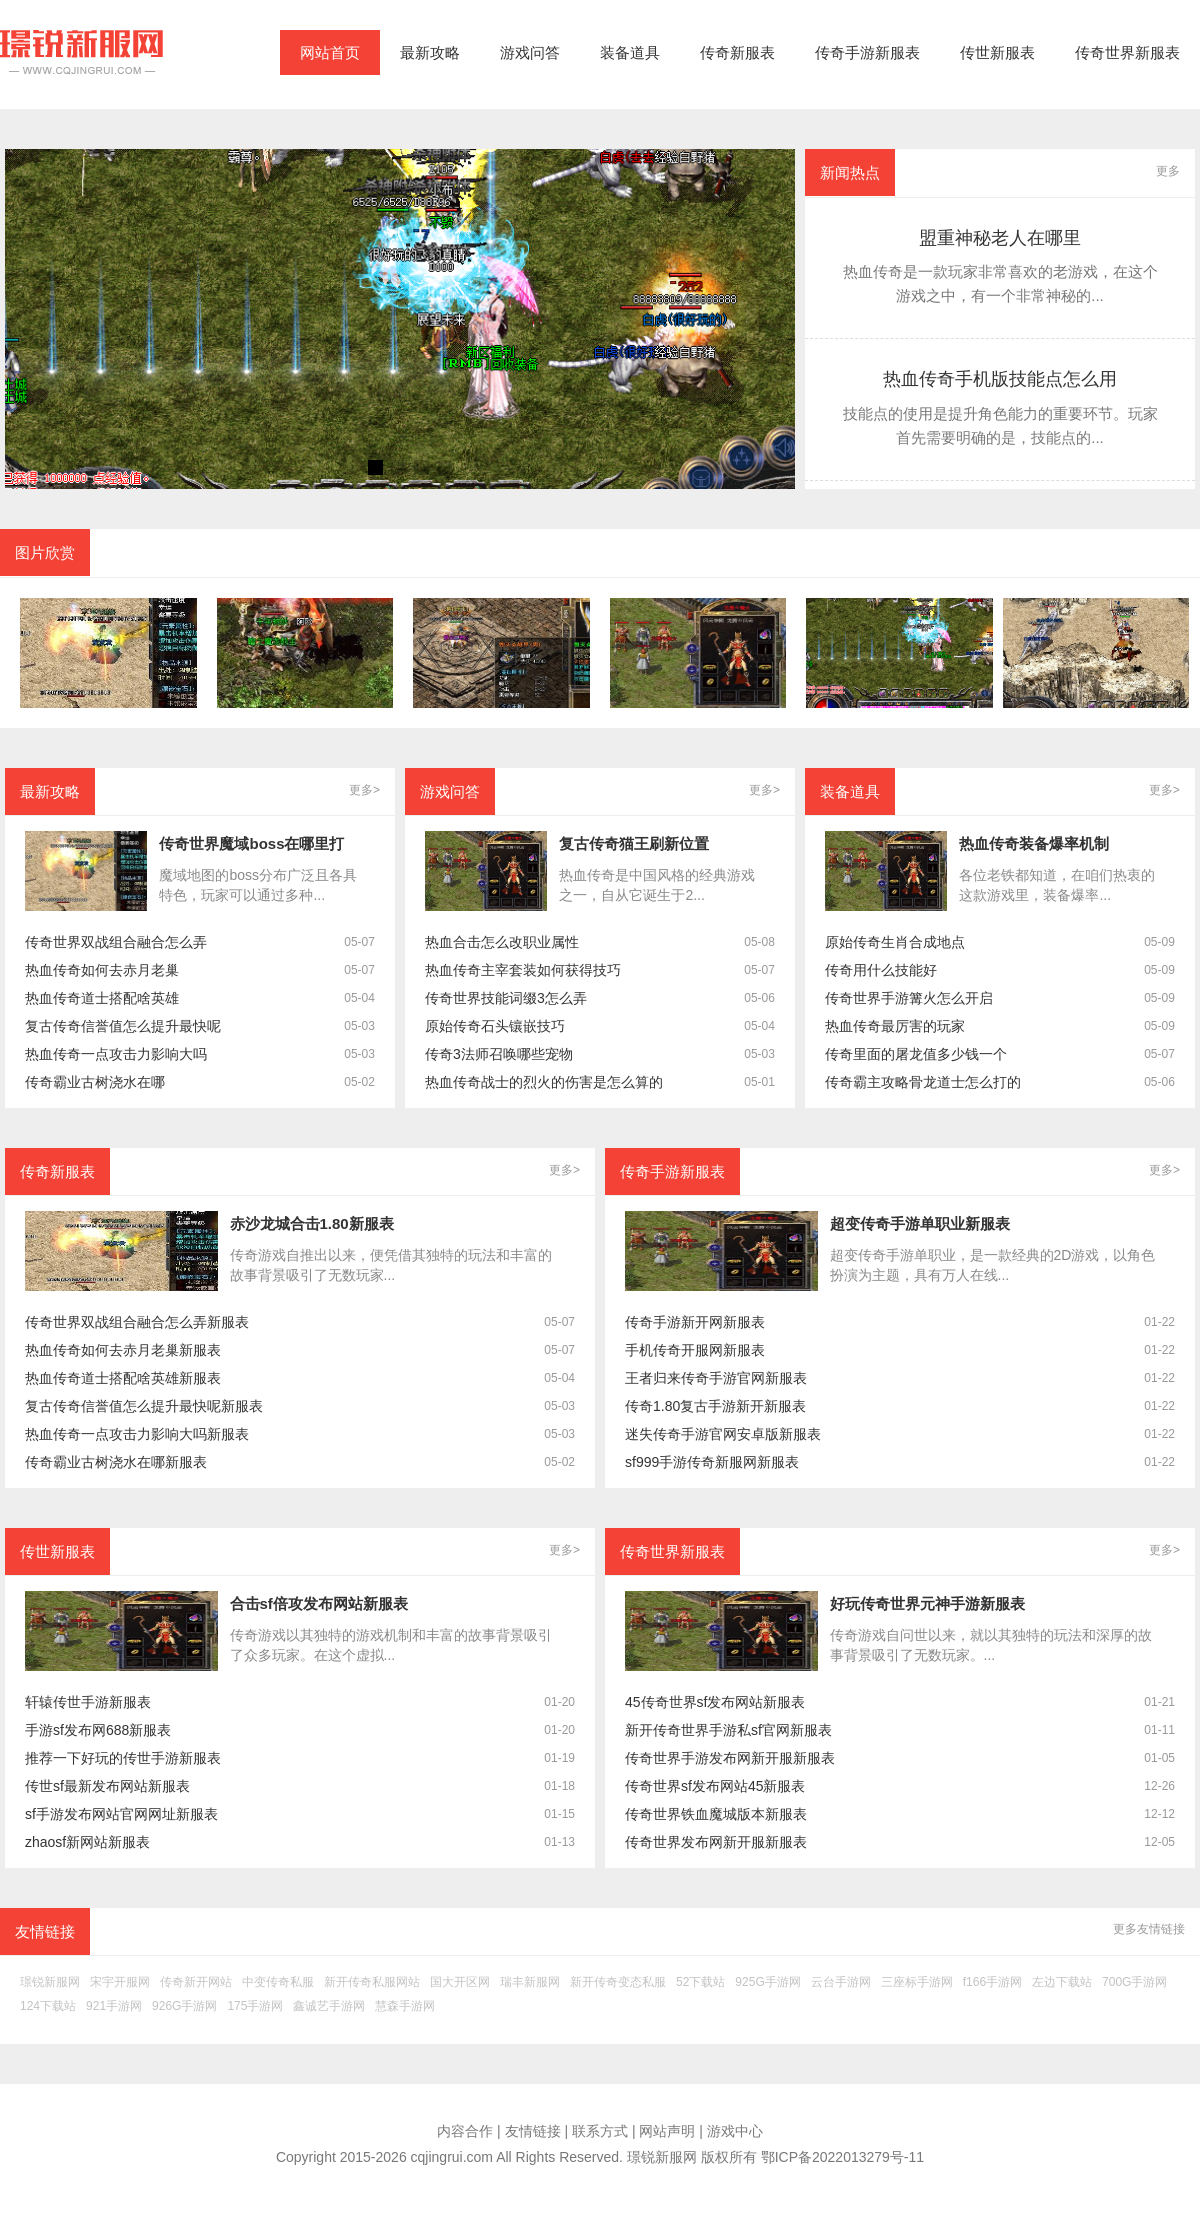 The height and width of the screenshot is (2216, 1200). I want to click on 装备道具, so click(630, 52).